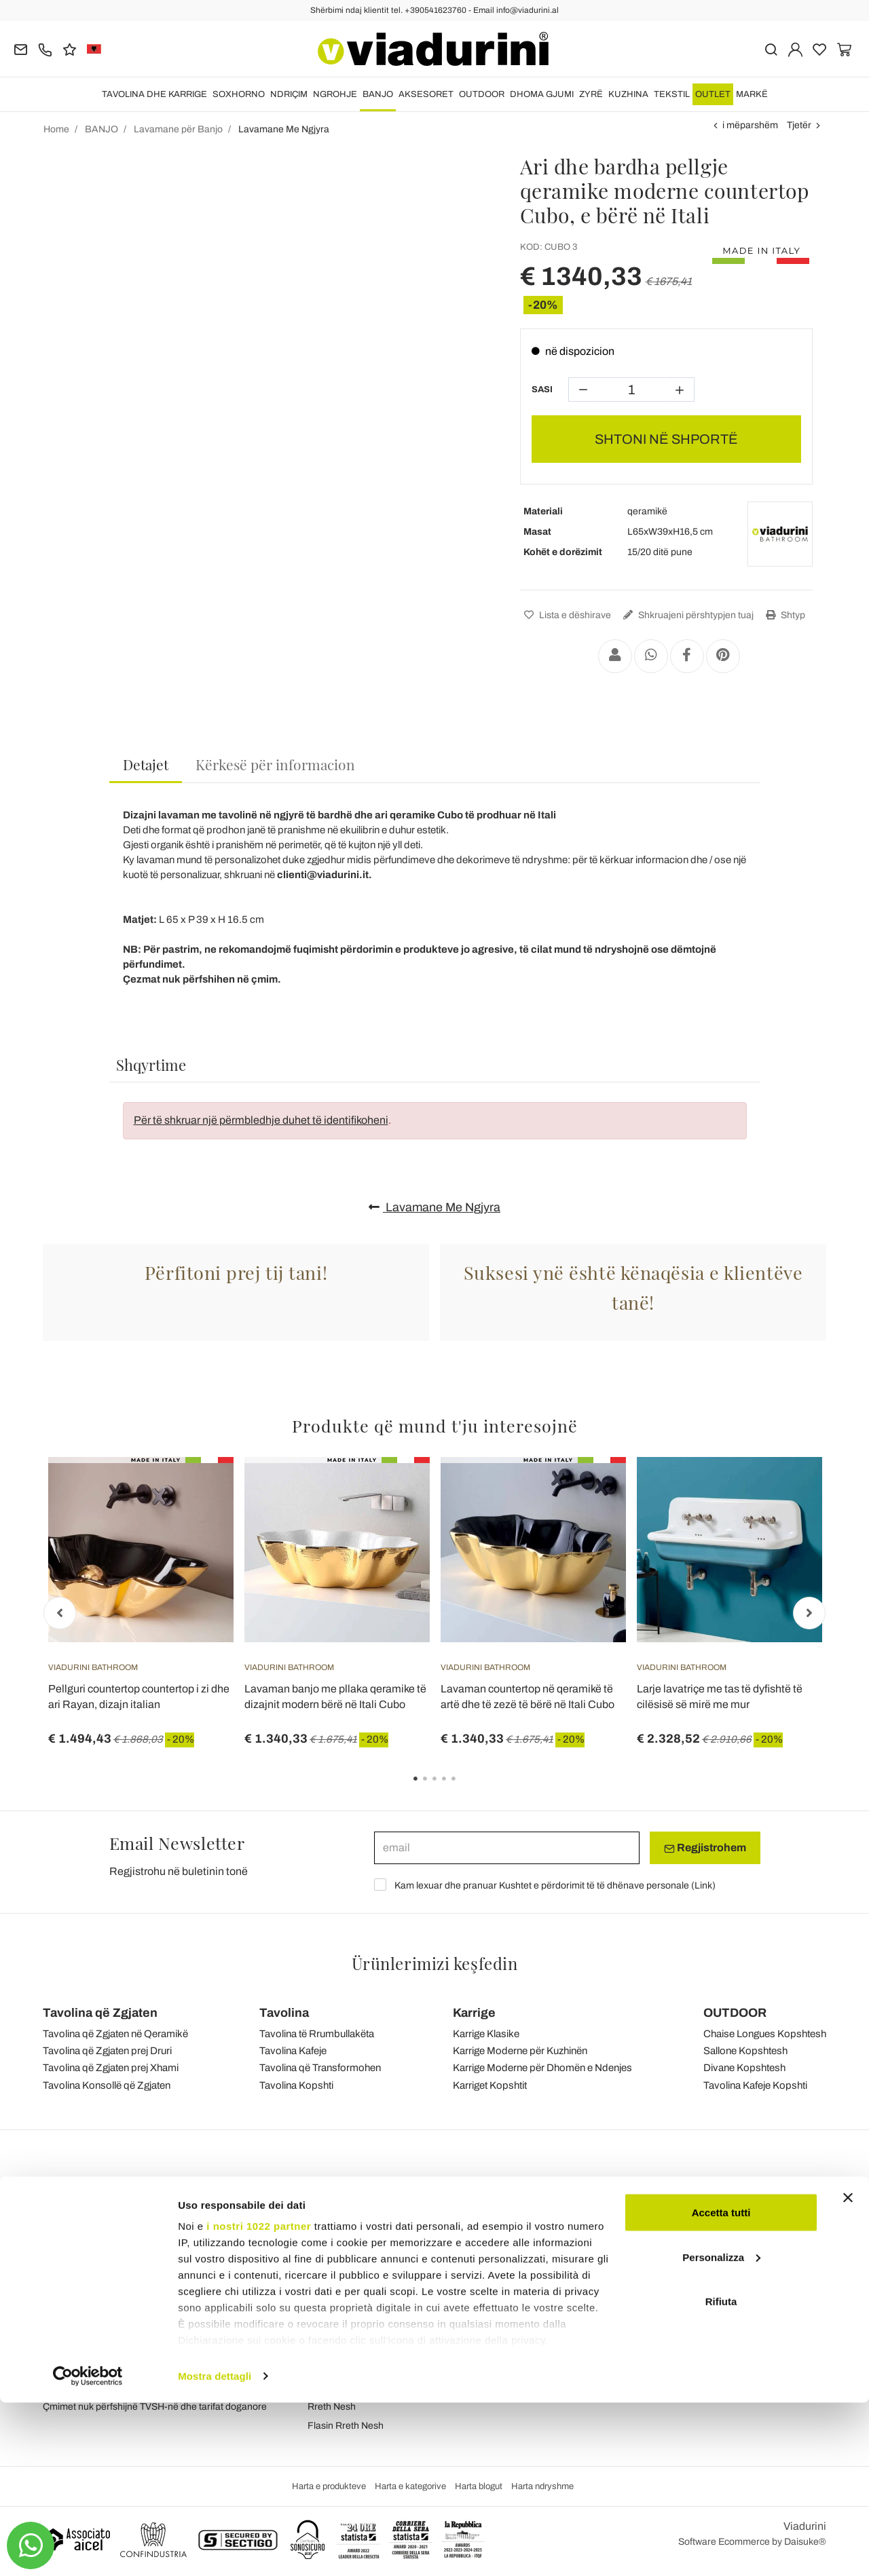 The image size is (869, 2576). I want to click on [Chiudi banner], so click(848, 2371).